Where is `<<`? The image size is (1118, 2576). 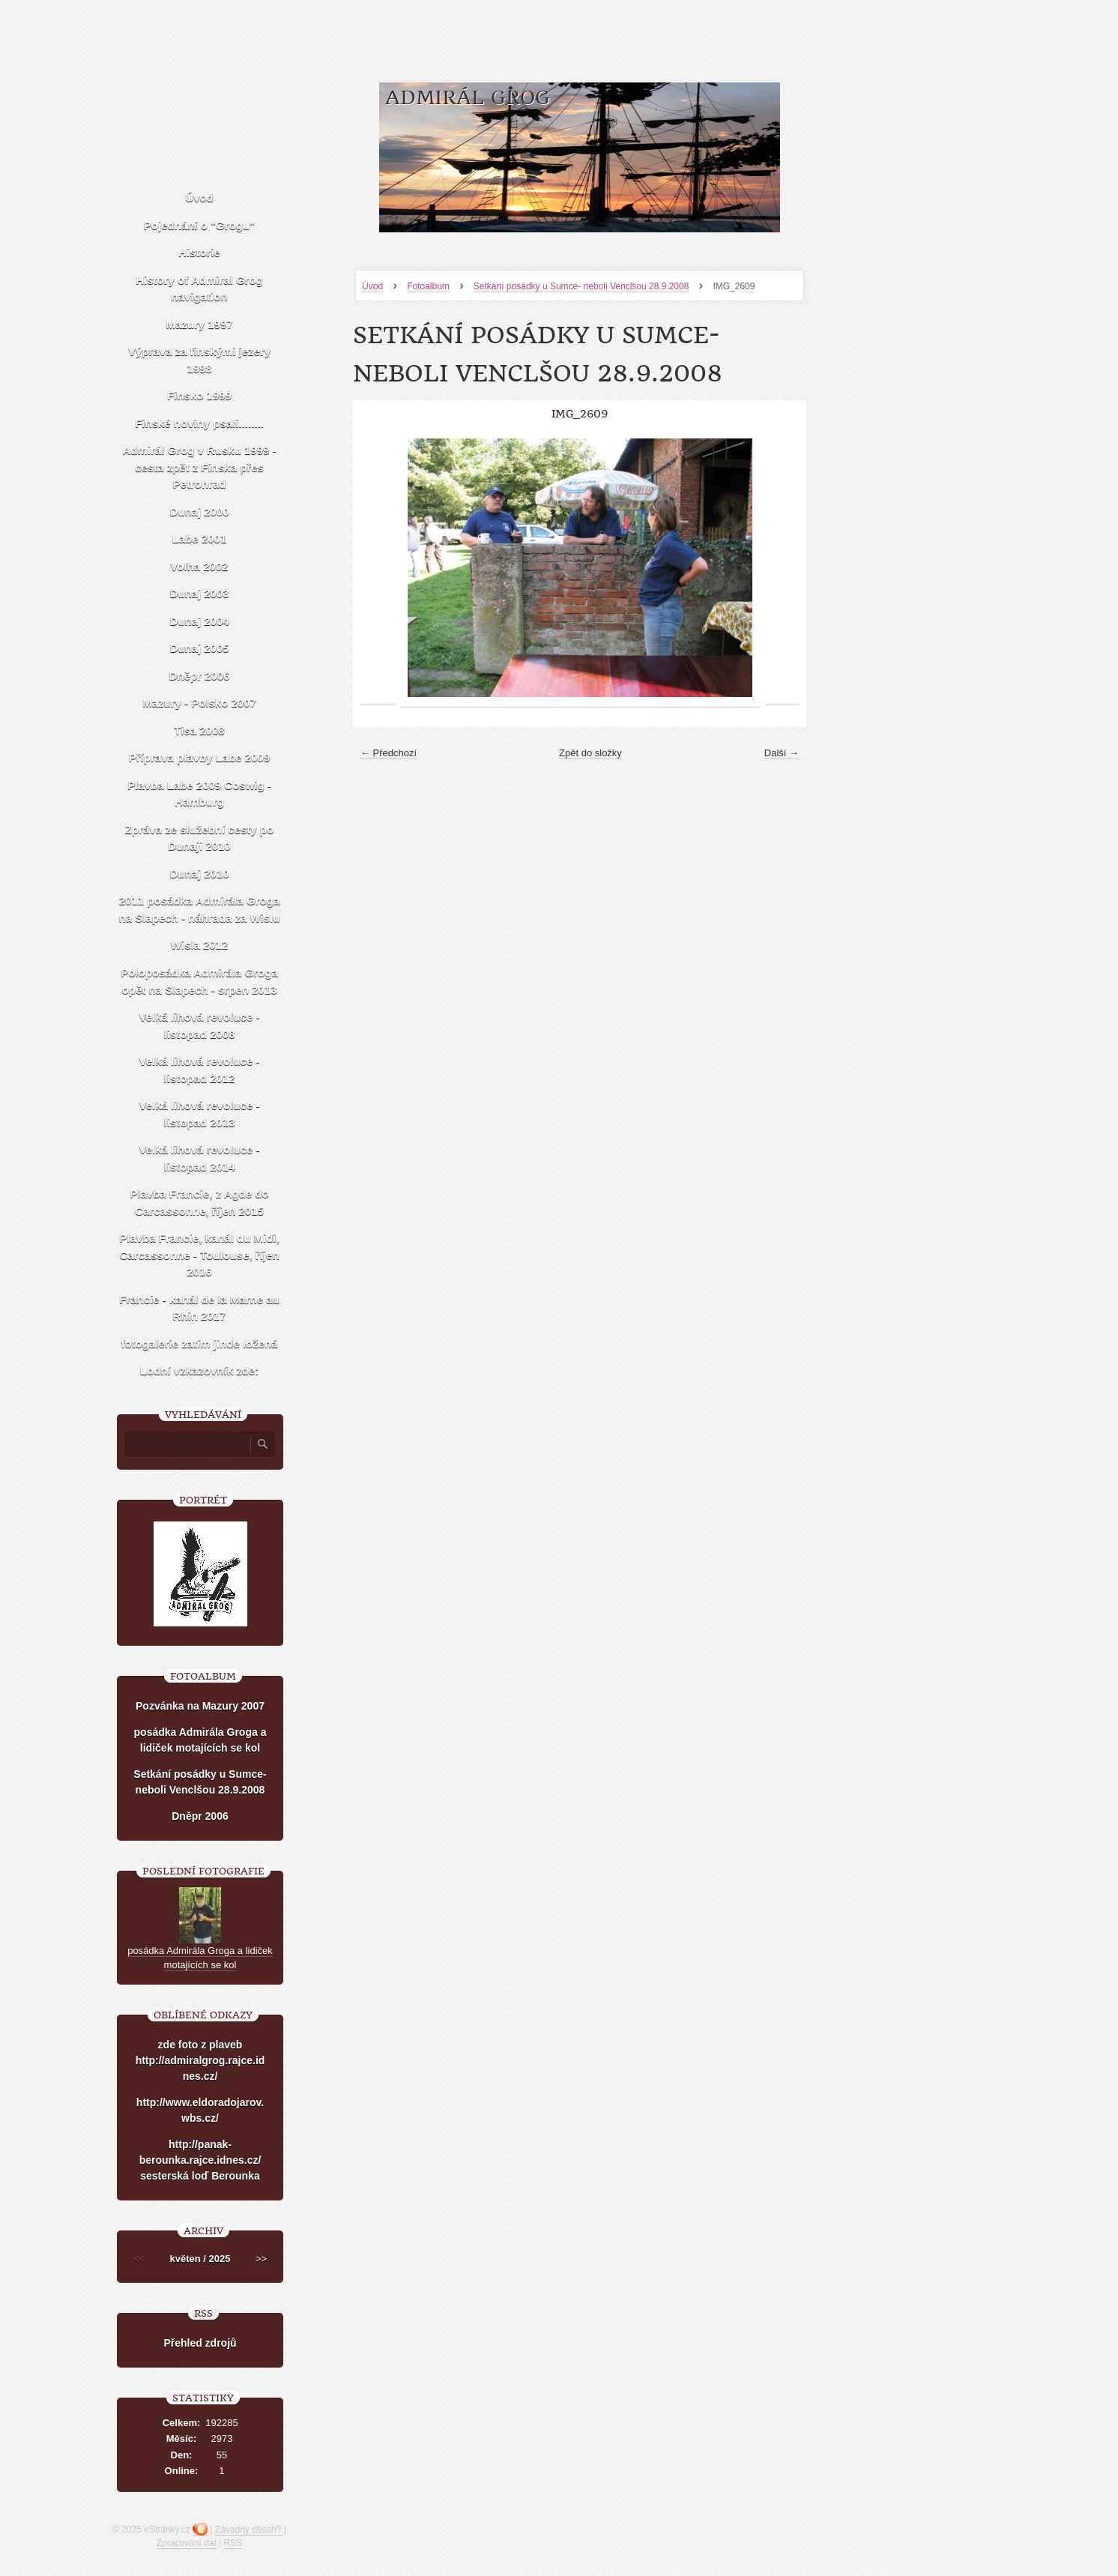
<< is located at coordinates (139, 2258).